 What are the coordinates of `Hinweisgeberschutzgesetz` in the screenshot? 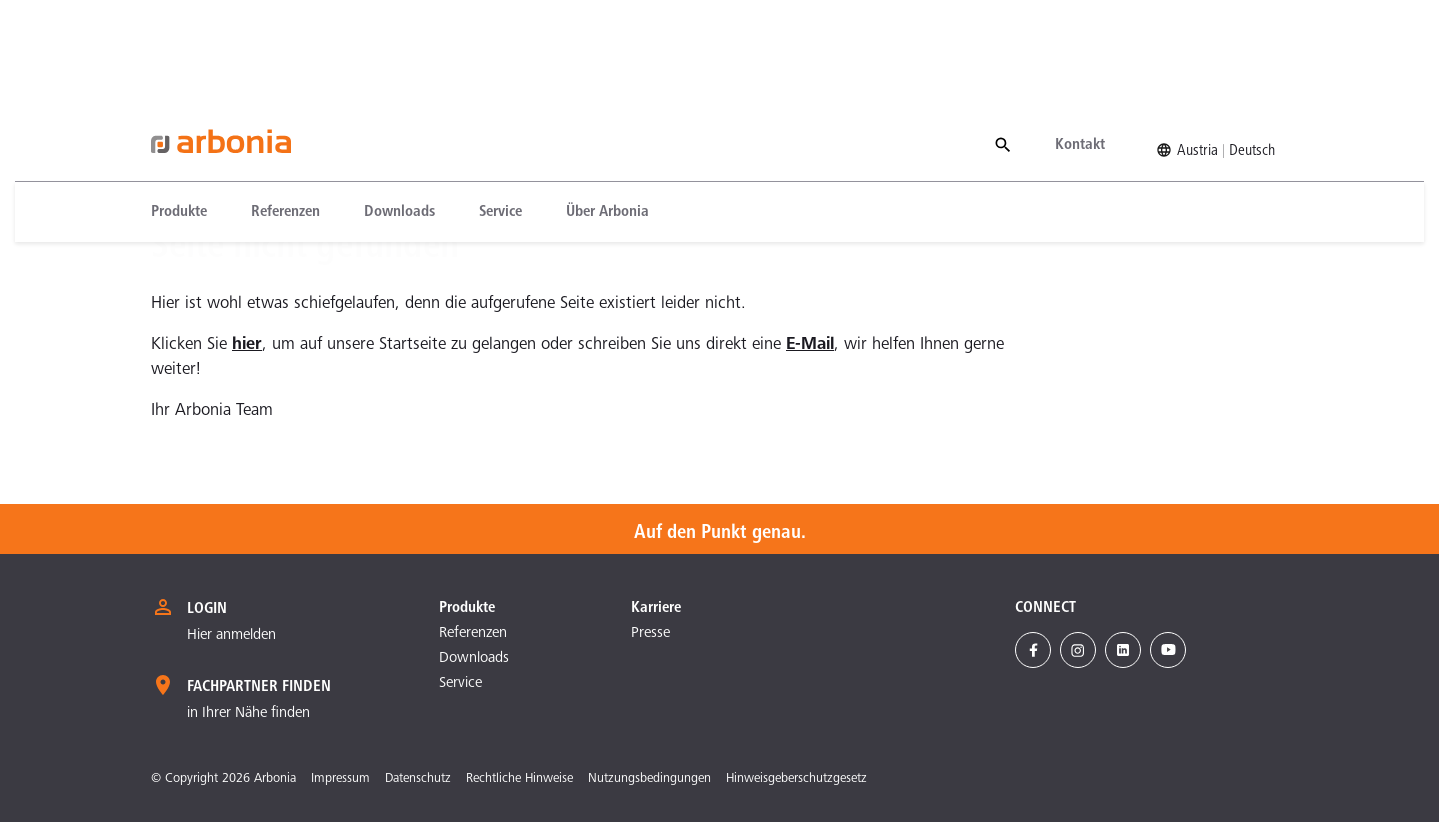 It's located at (796, 779).